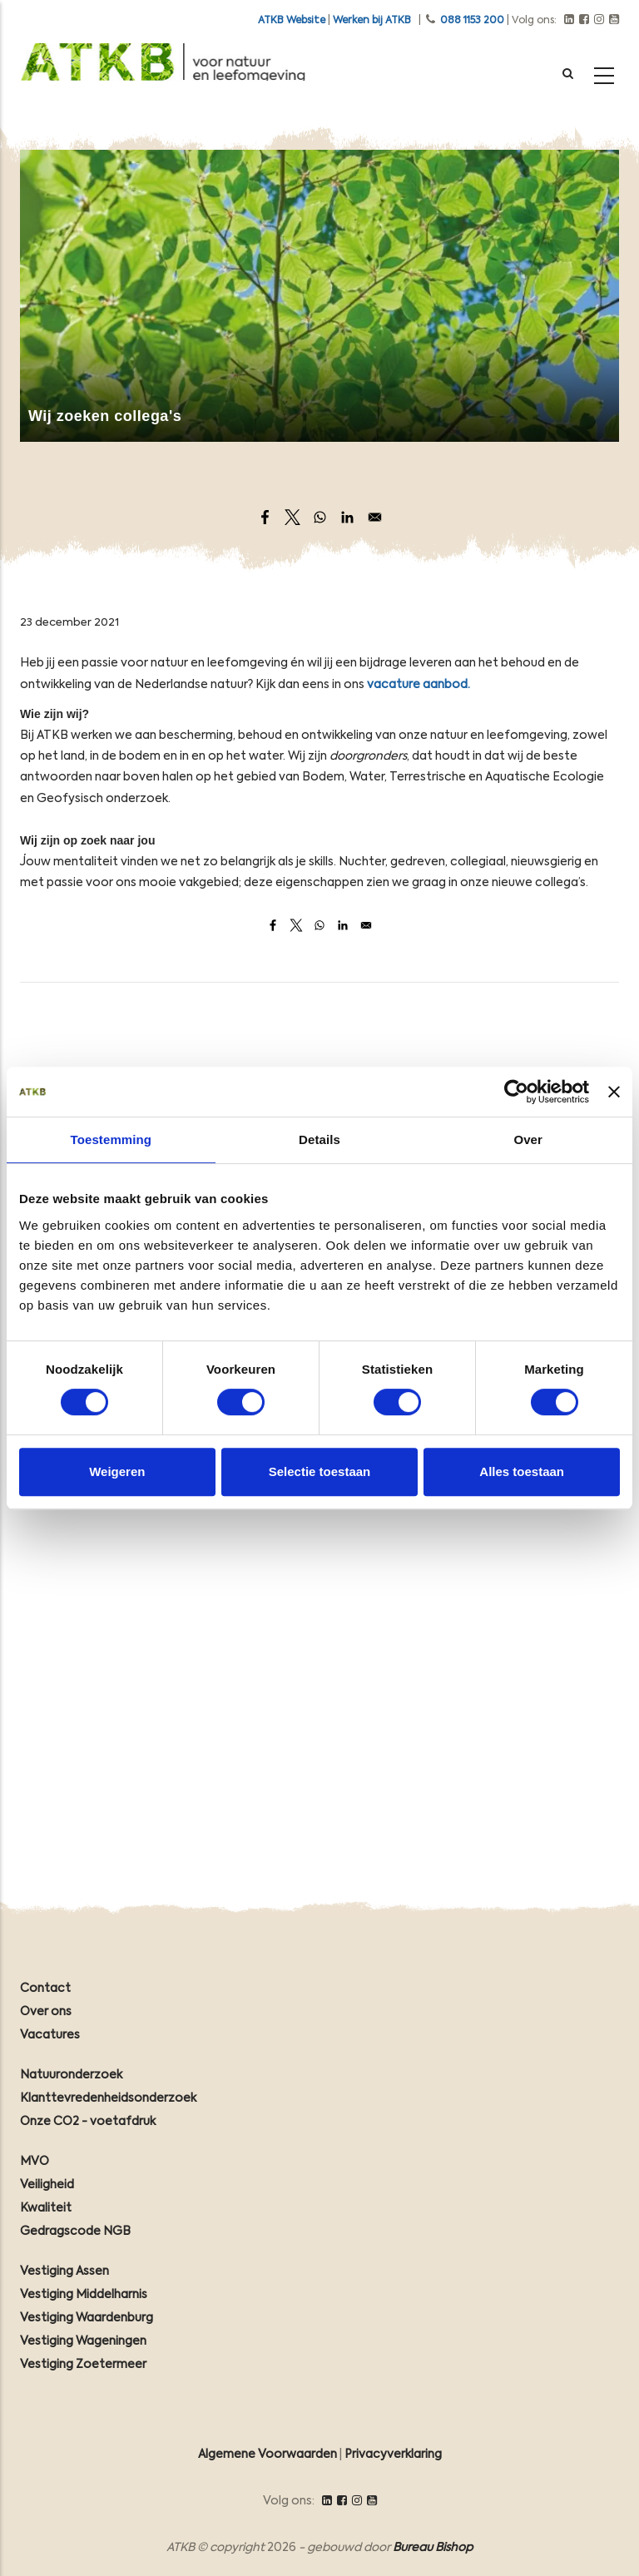 The width and height of the screenshot is (639, 2576). I want to click on Vestiging Zoetermeer, so click(83, 2364).